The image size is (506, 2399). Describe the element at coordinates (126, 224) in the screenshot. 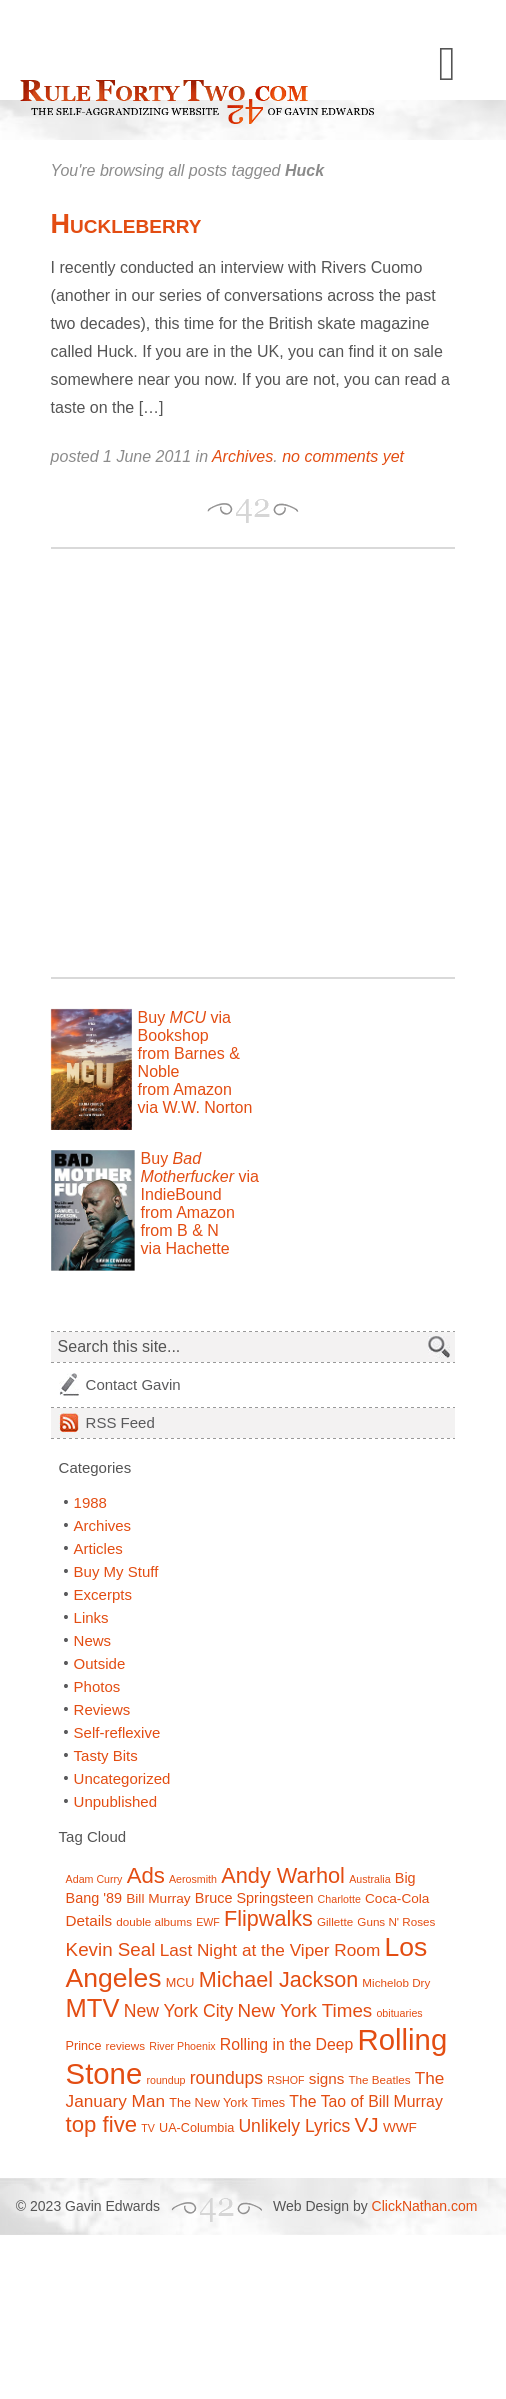

I see `Huckleberry` at that location.